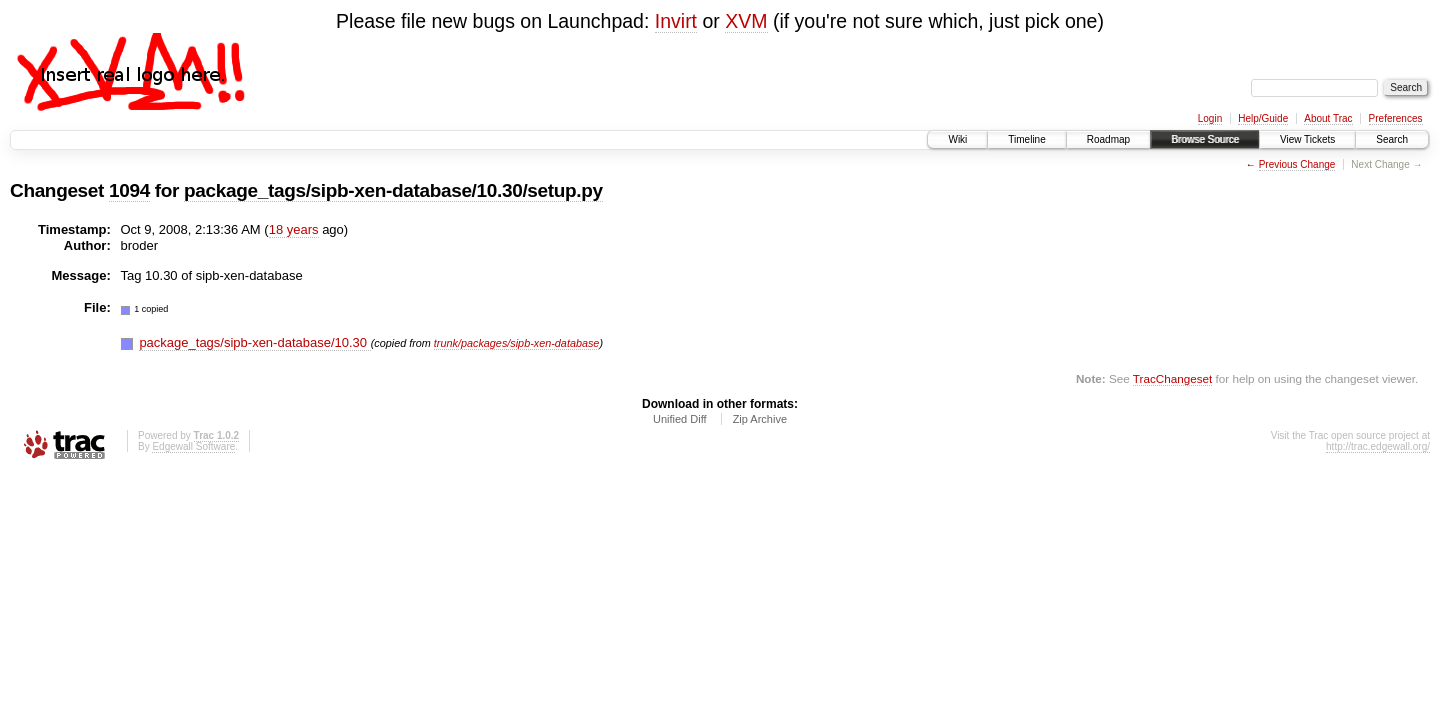 The width and height of the screenshot is (1440, 720). What do you see at coordinates (193, 446) in the screenshot?
I see `Edgewall Software` at bounding box center [193, 446].